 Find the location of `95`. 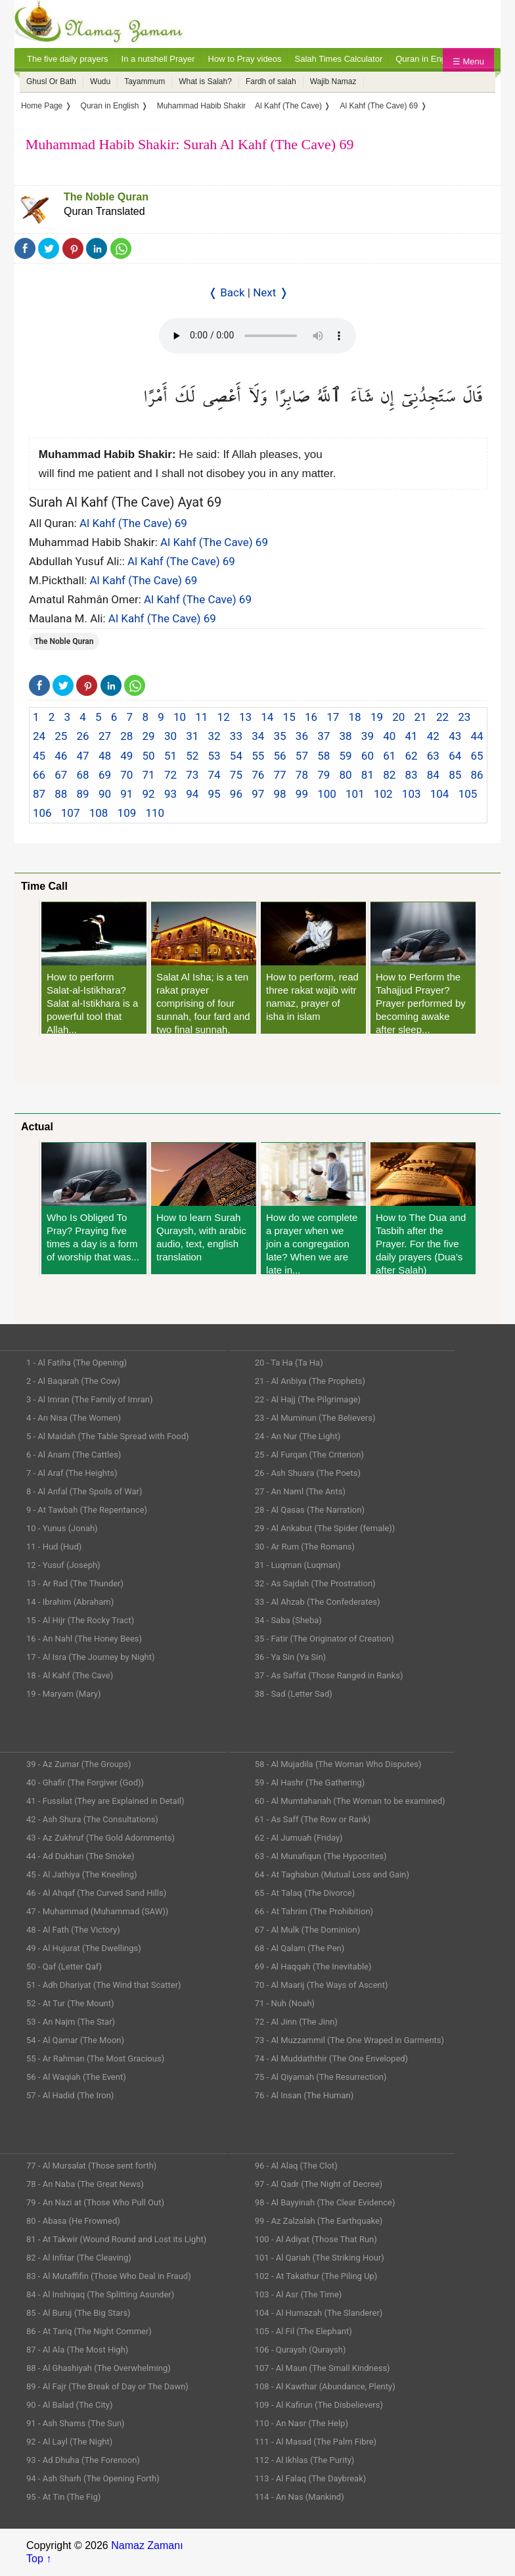

95 is located at coordinates (214, 793).